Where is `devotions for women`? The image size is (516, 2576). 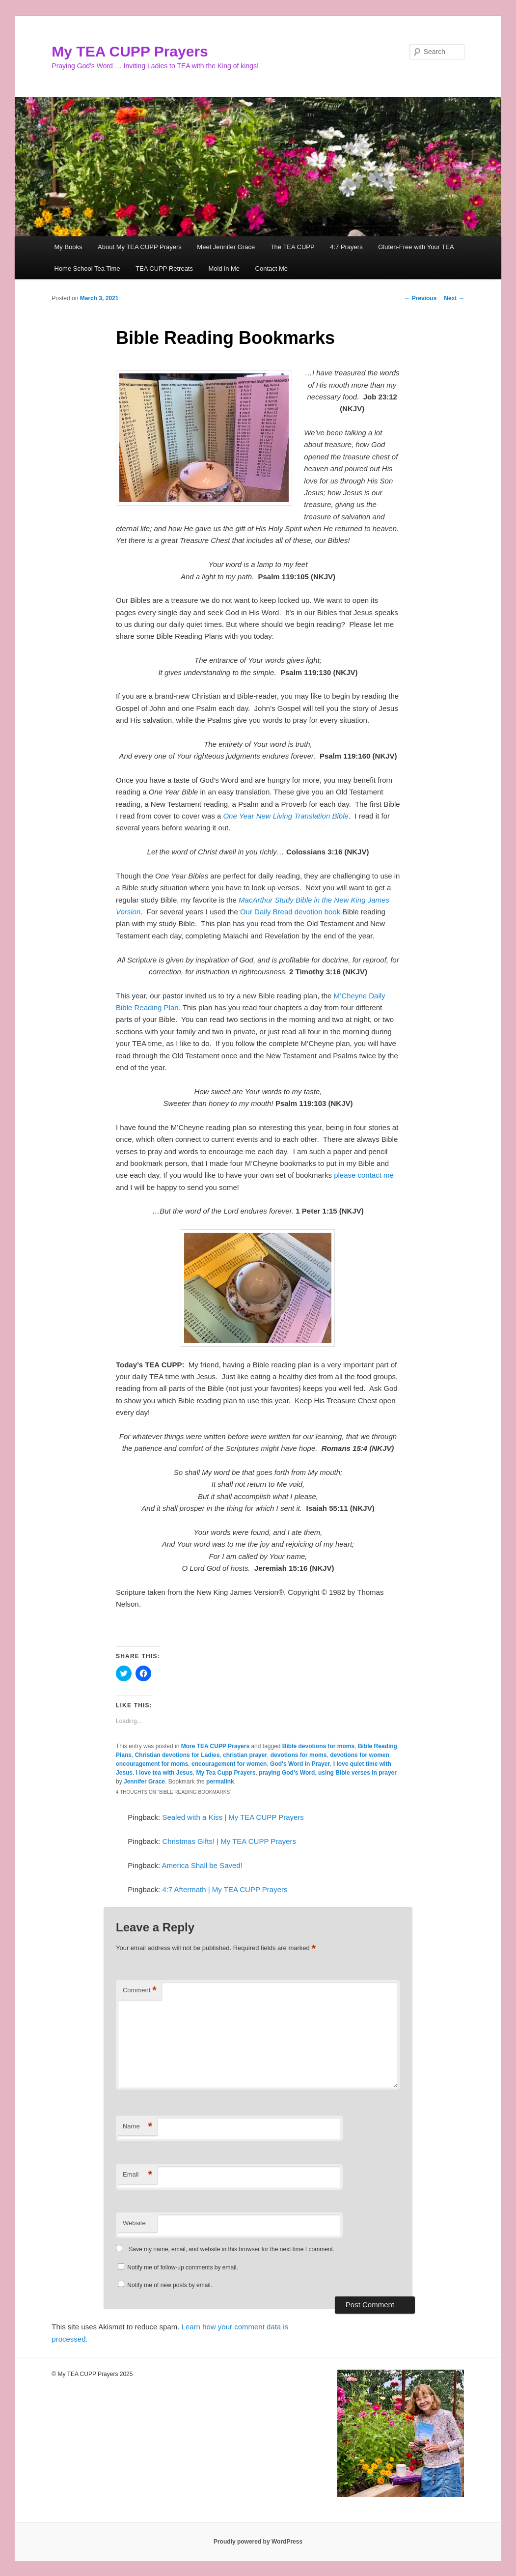
devotions for women is located at coordinates (359, 1755).